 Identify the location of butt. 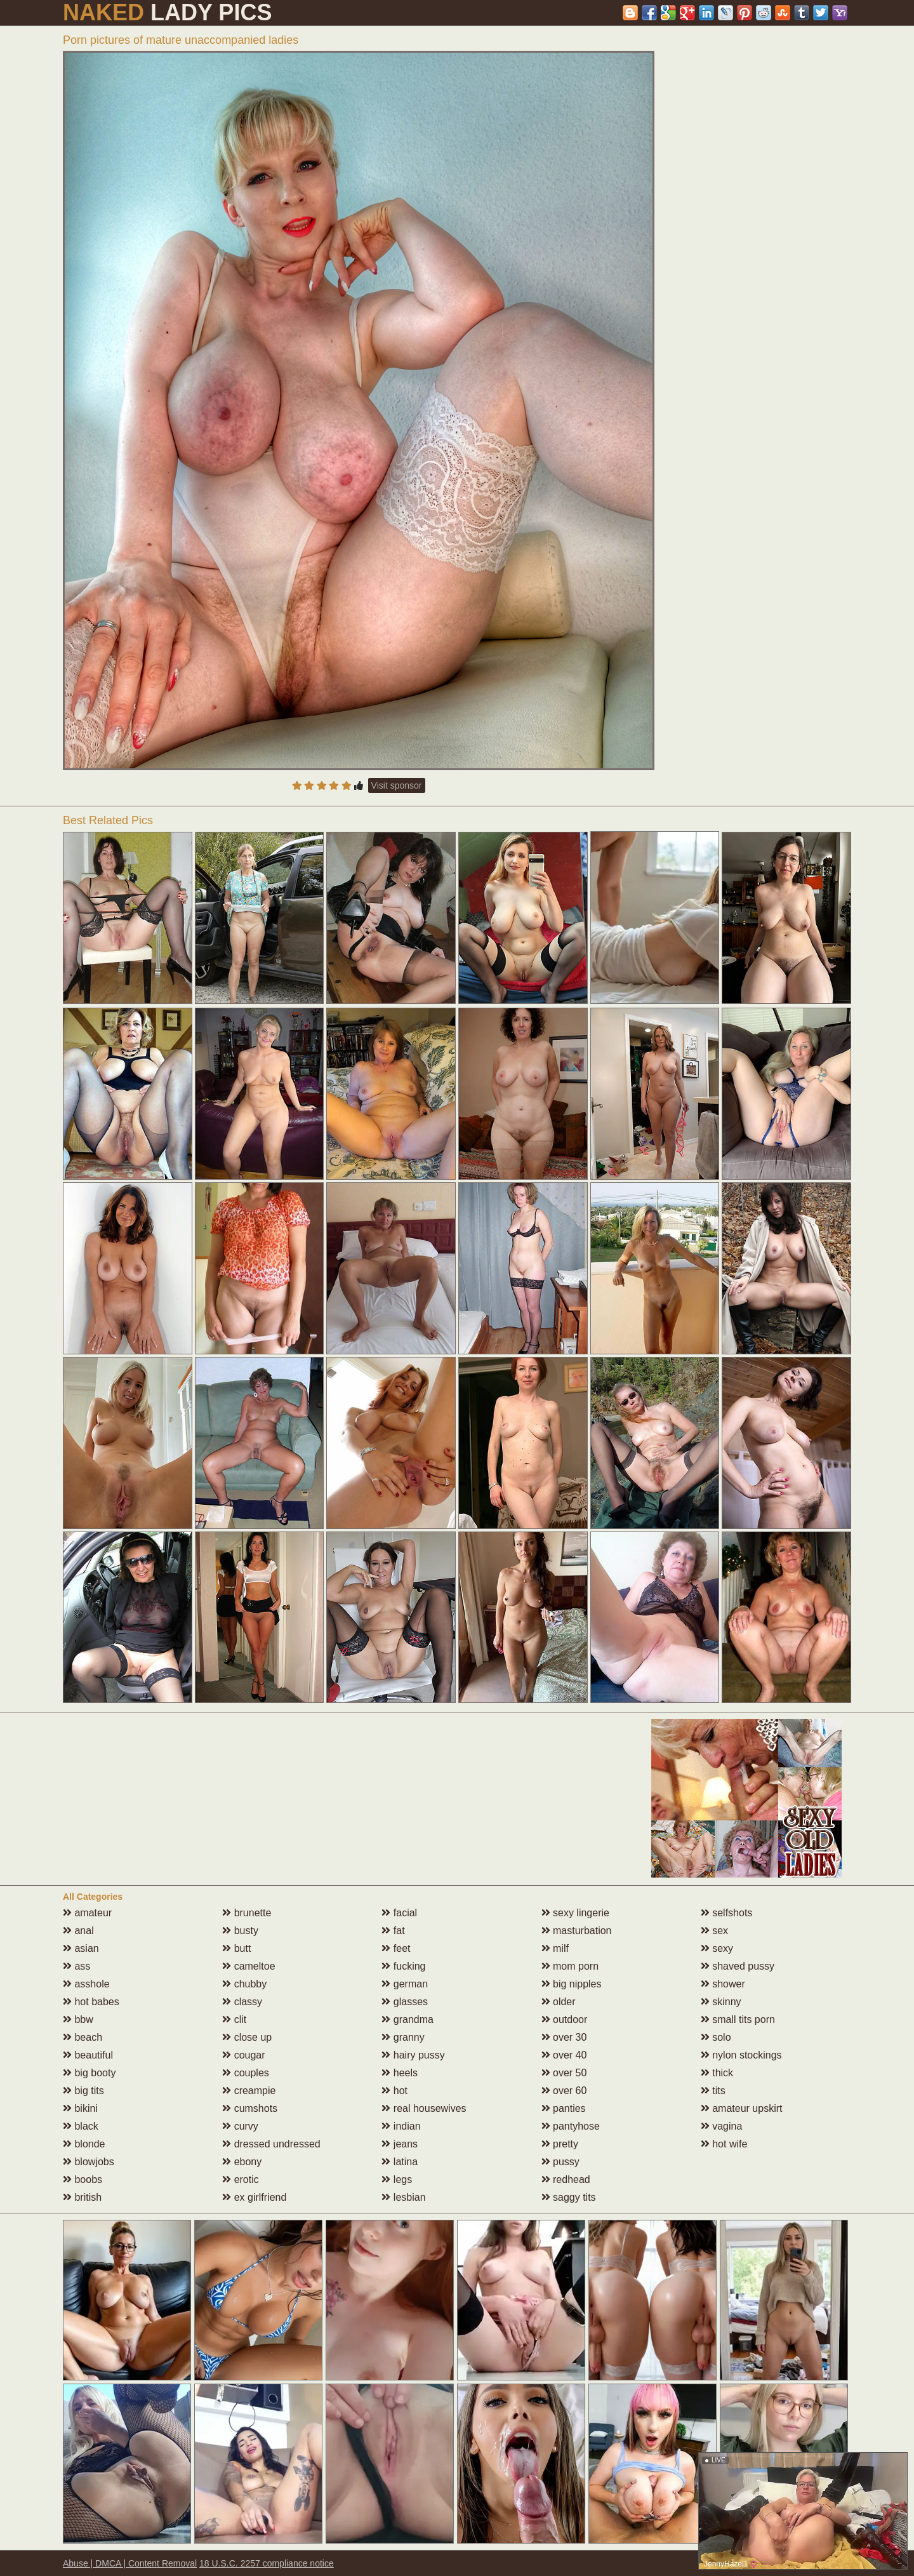
(236, 1948).